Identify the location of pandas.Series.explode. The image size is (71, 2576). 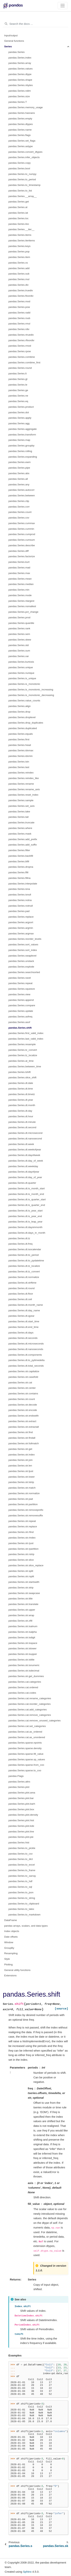
(21, 966).